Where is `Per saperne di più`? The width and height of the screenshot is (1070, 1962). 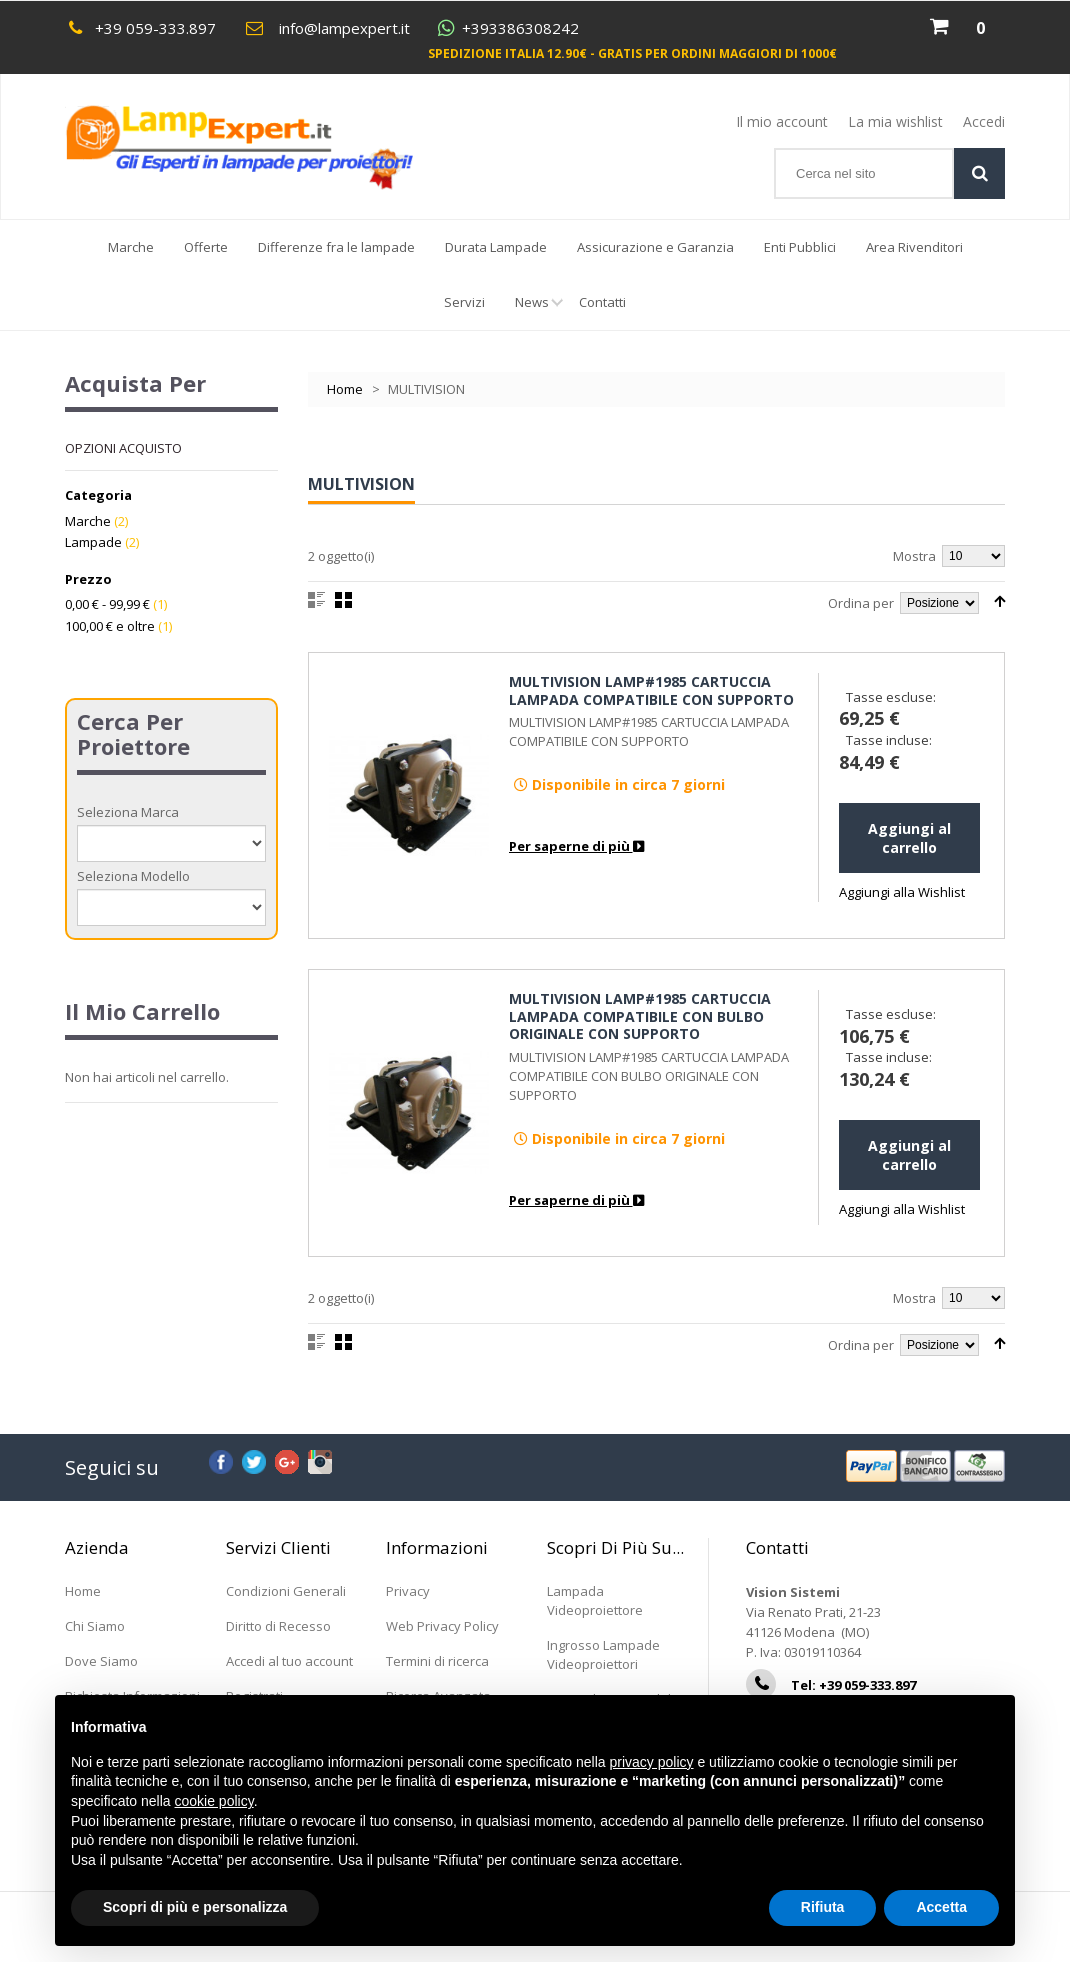 Per saperne di più is located at coordinates (576, 846).